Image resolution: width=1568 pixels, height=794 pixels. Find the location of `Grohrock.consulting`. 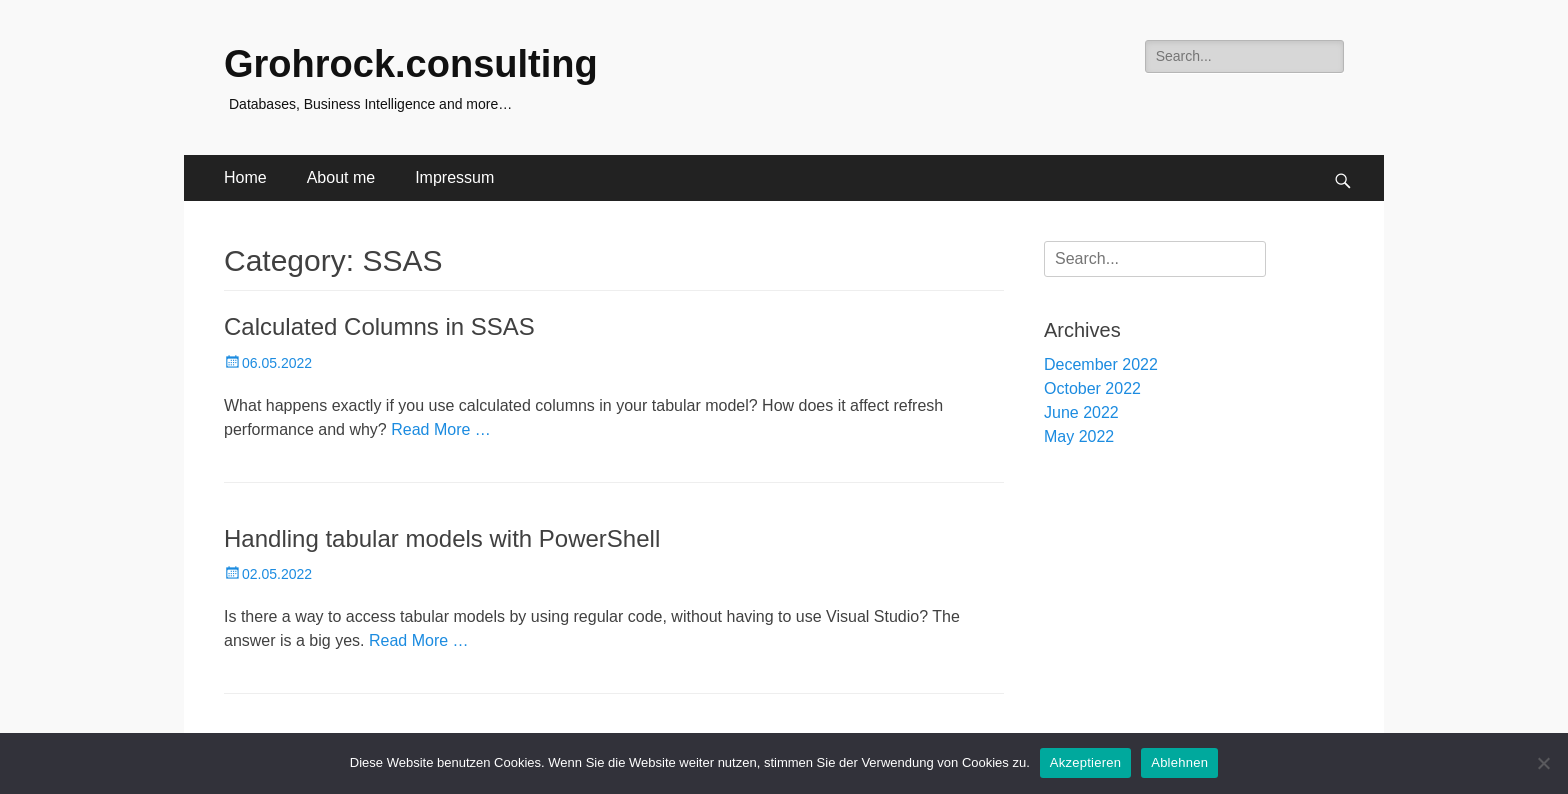

Grohrock.consulting is located at coordinates (411, 64).